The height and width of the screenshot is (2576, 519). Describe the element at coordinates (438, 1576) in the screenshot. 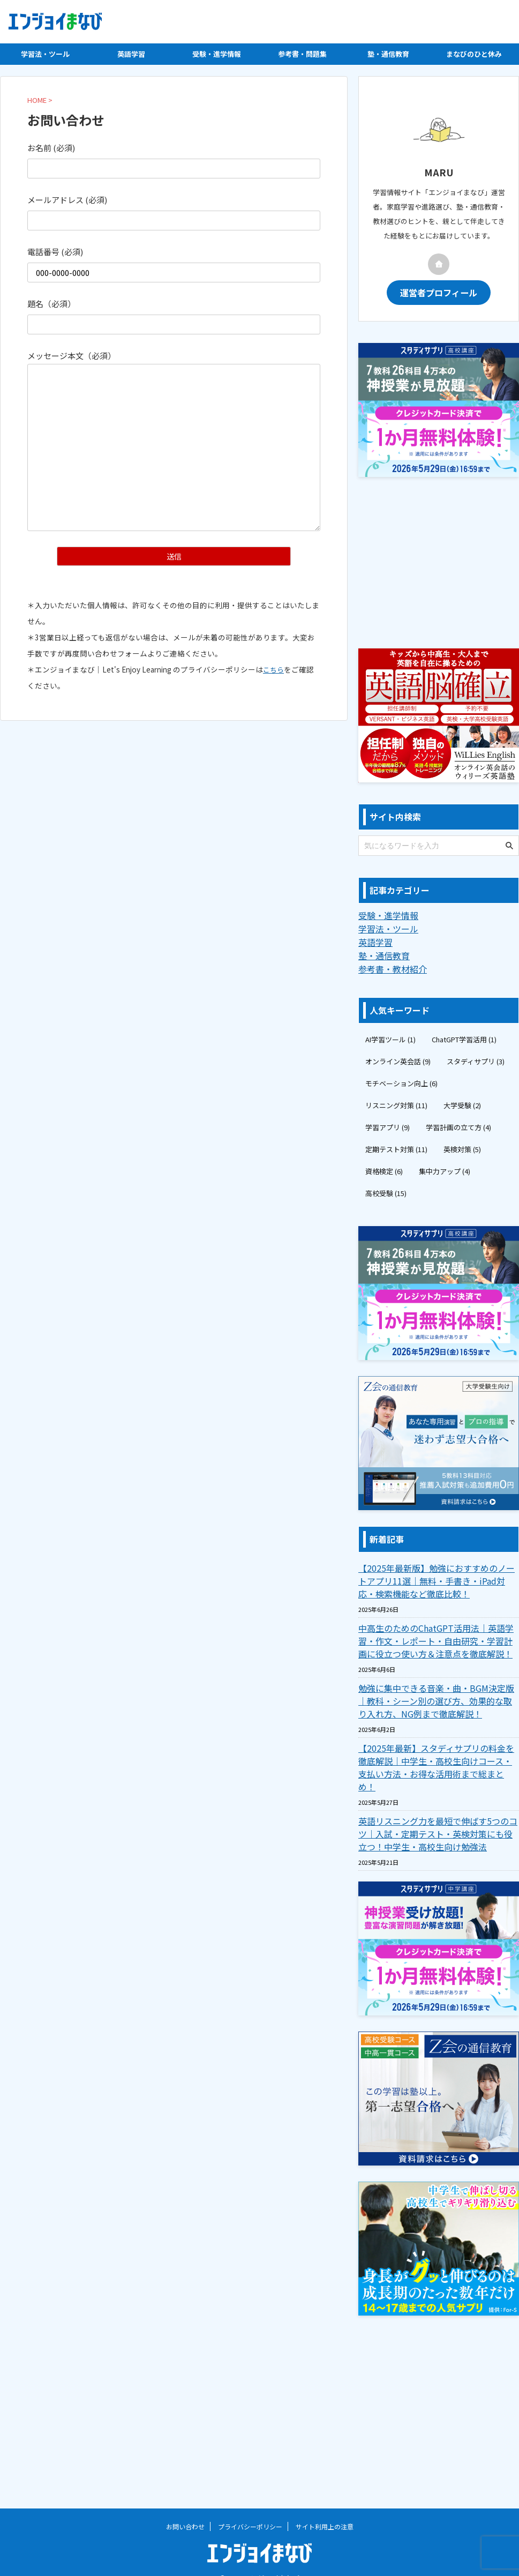

I see `【2025年最新版】勉強におすすめのノートアプリ11選｜無料・手書き・iPad対応・検索機能など徹底比較！` at that location.